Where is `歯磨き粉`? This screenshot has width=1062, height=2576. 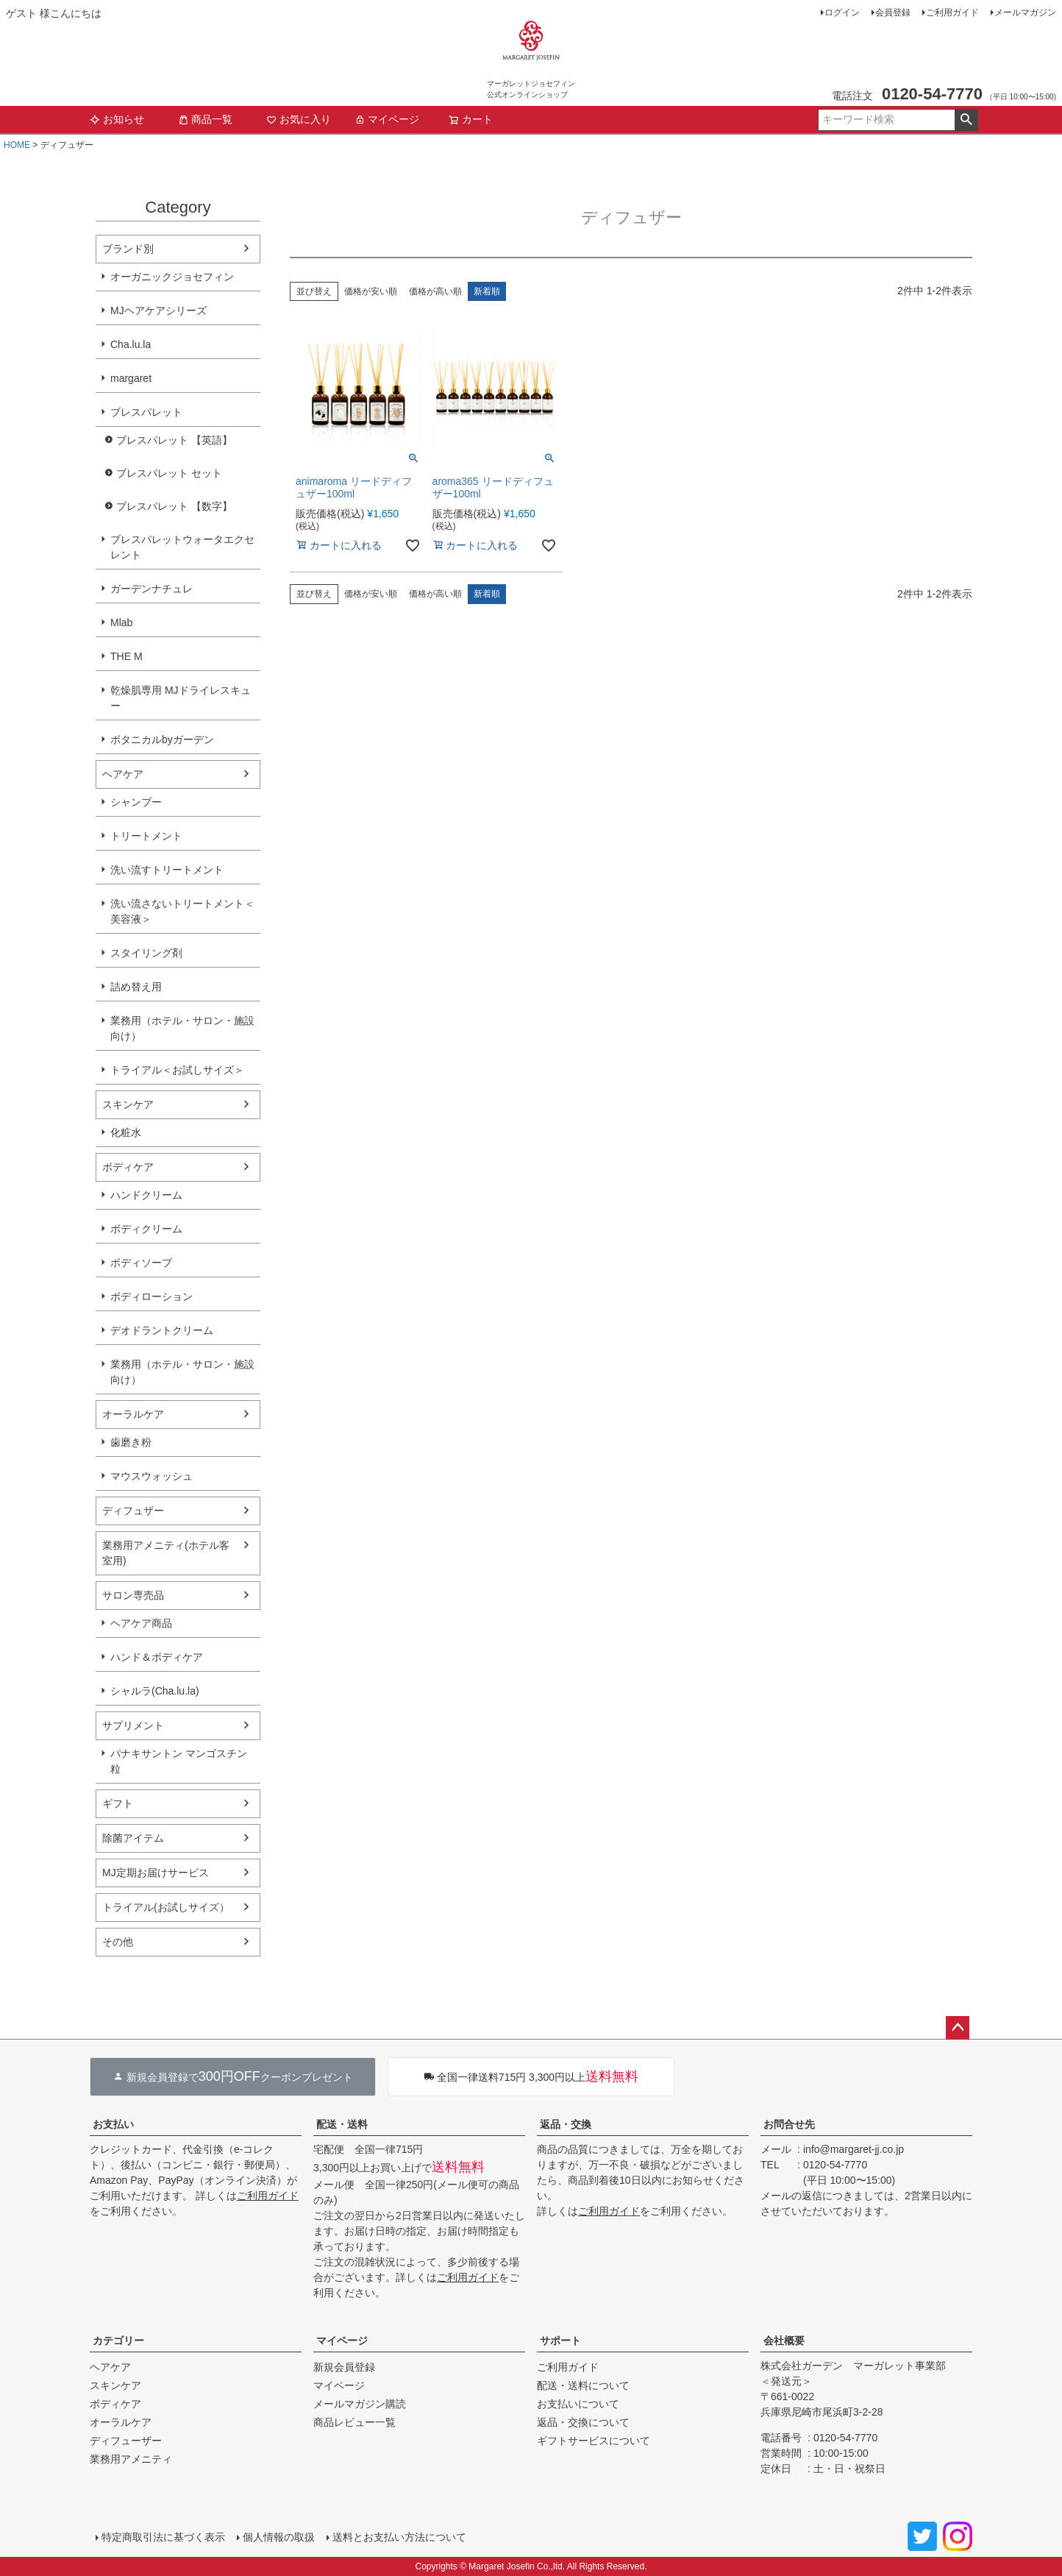 歯磨き粉 is located at coordinates (131, 1442).